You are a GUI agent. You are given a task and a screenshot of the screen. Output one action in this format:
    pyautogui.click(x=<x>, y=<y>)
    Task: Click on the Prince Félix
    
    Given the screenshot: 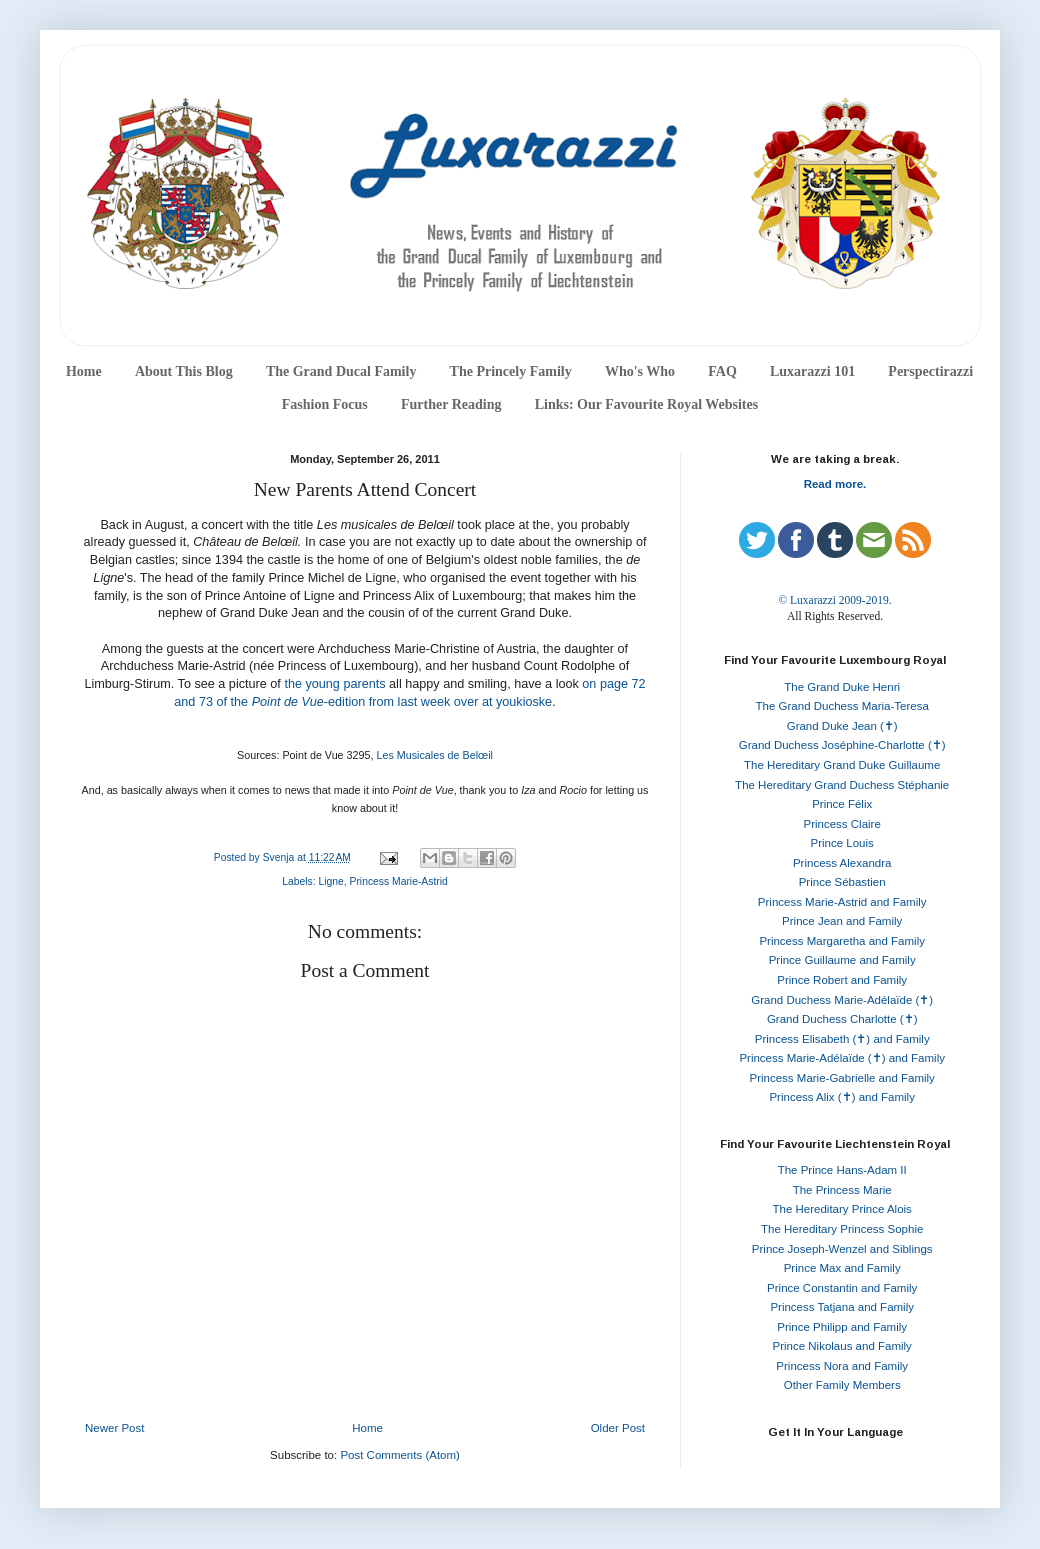 What is the action you would take?
    pyautogui.click(x=842, y=804)
    